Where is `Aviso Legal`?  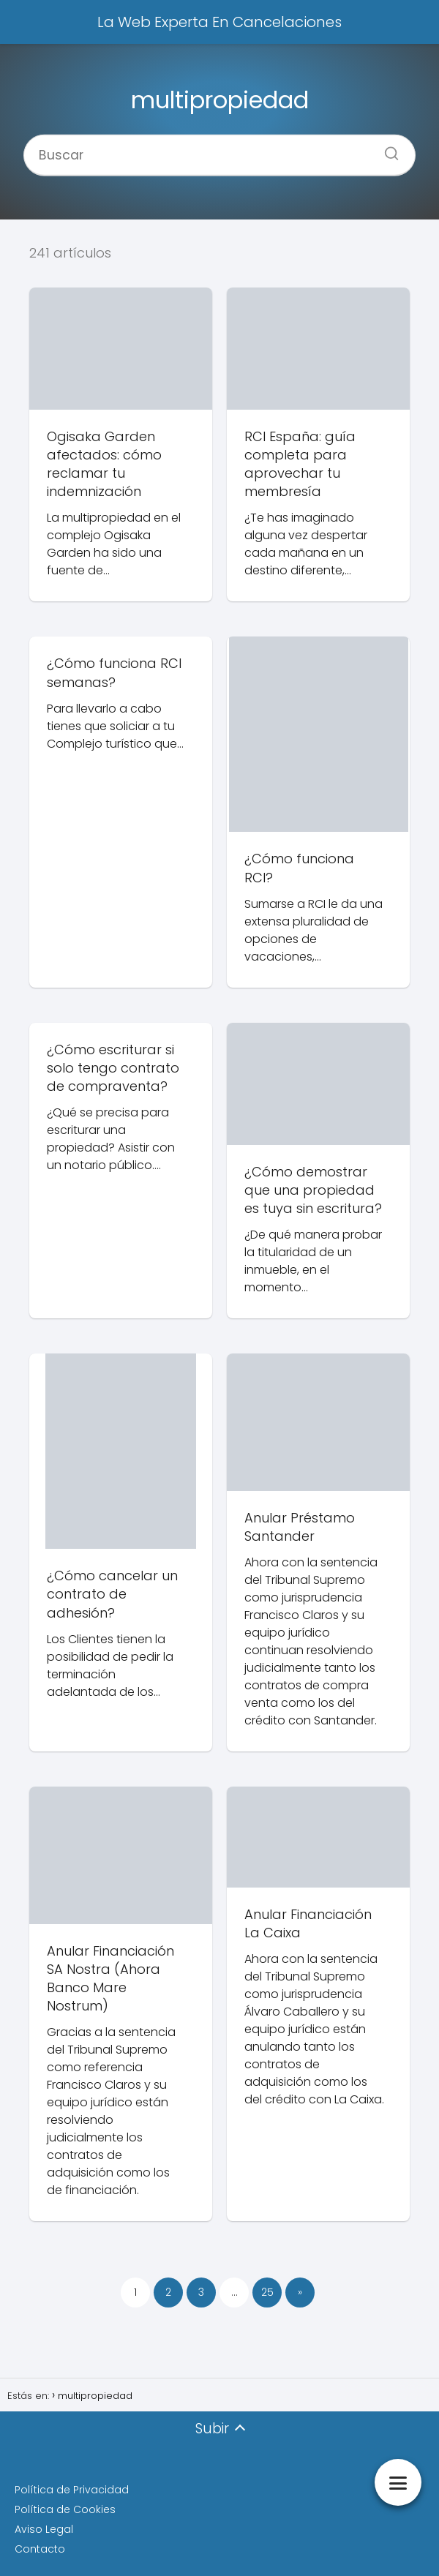 Aviso Legal is located at coordinates (44, 2529).